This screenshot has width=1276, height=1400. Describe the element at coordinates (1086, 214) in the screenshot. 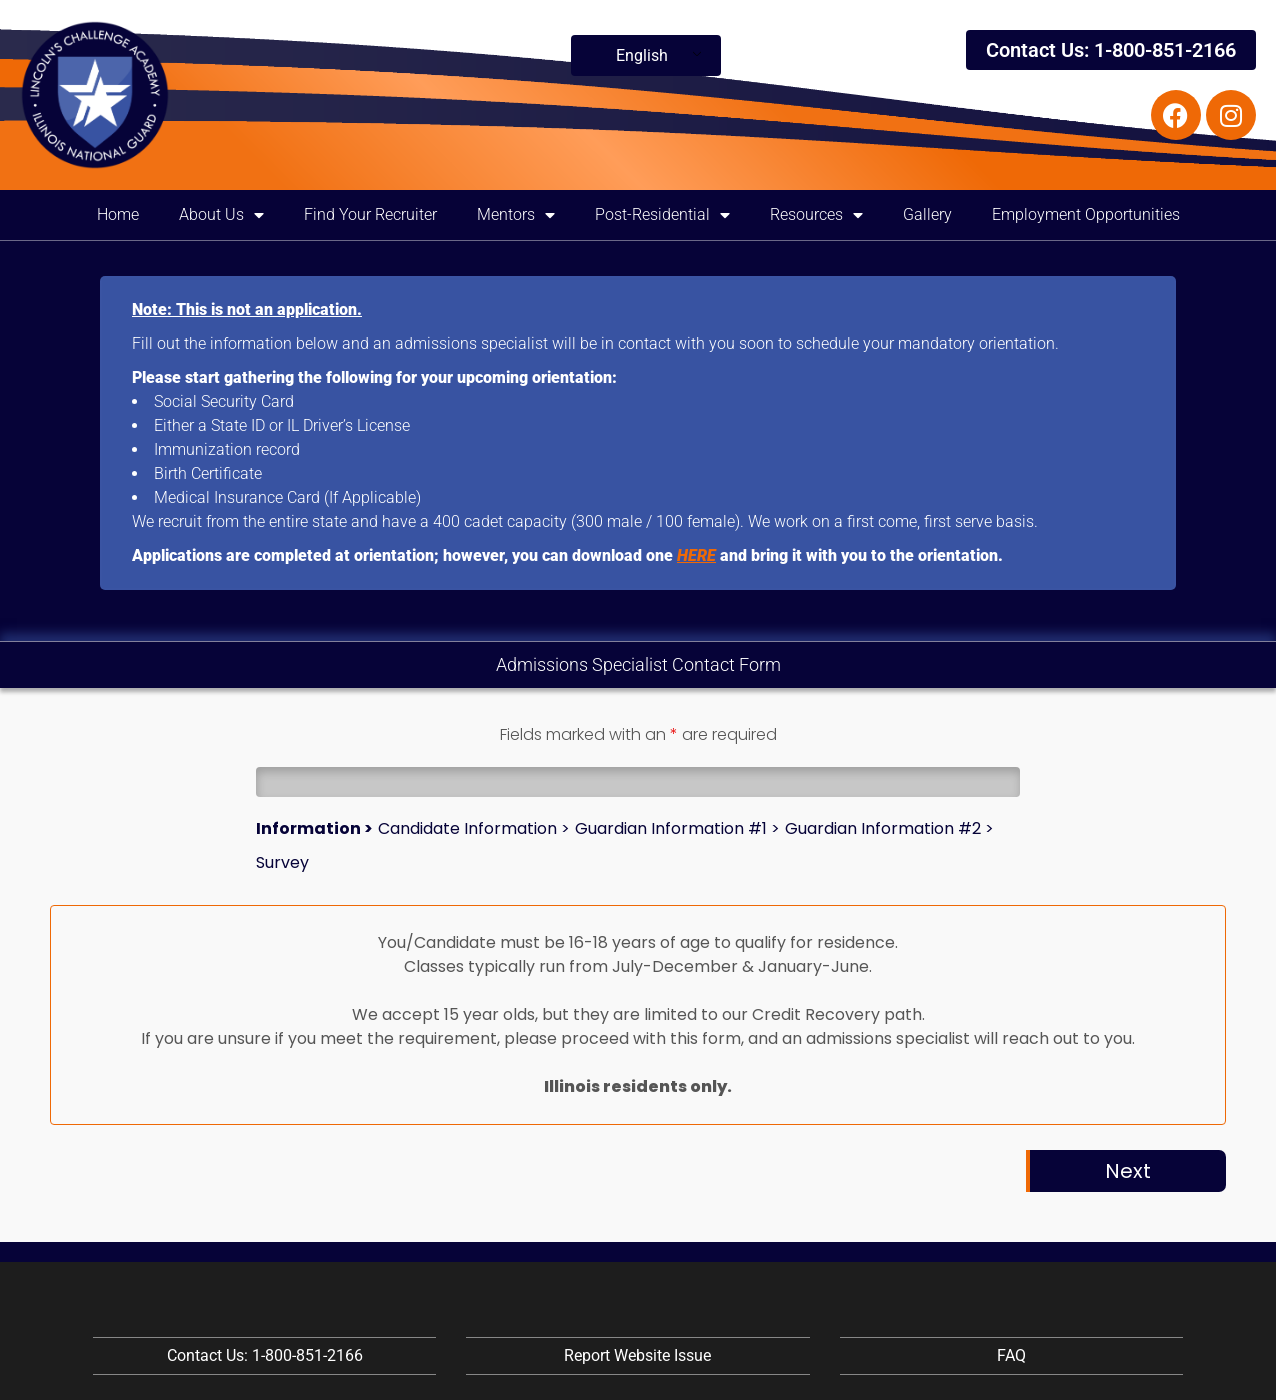

I see `Employment Opportunities` at that location.